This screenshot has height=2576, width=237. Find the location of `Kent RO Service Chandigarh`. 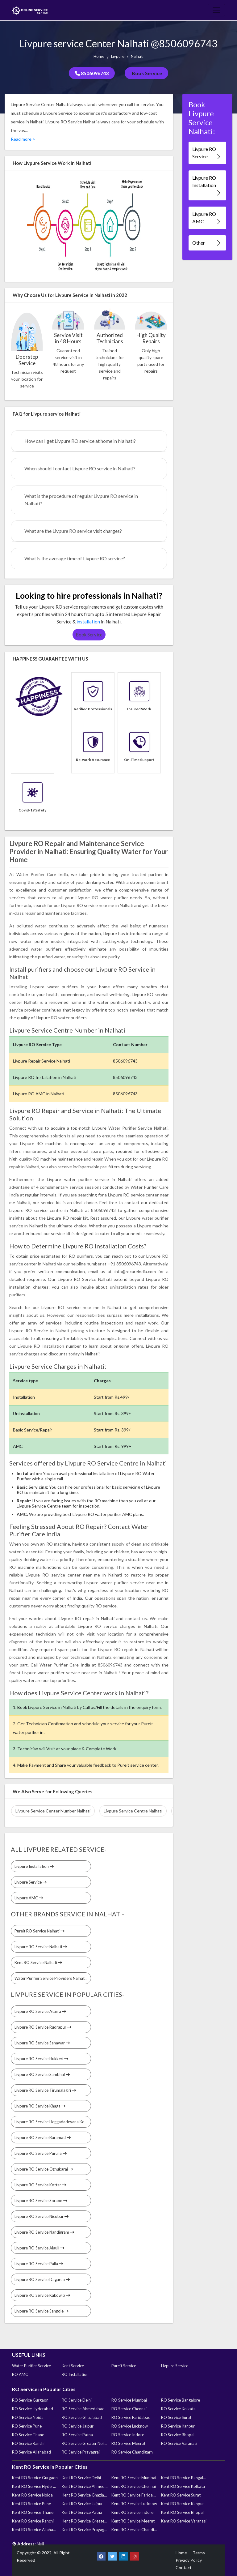

Kent RO Service Chandigarh is located at coordinates (134, 2529).